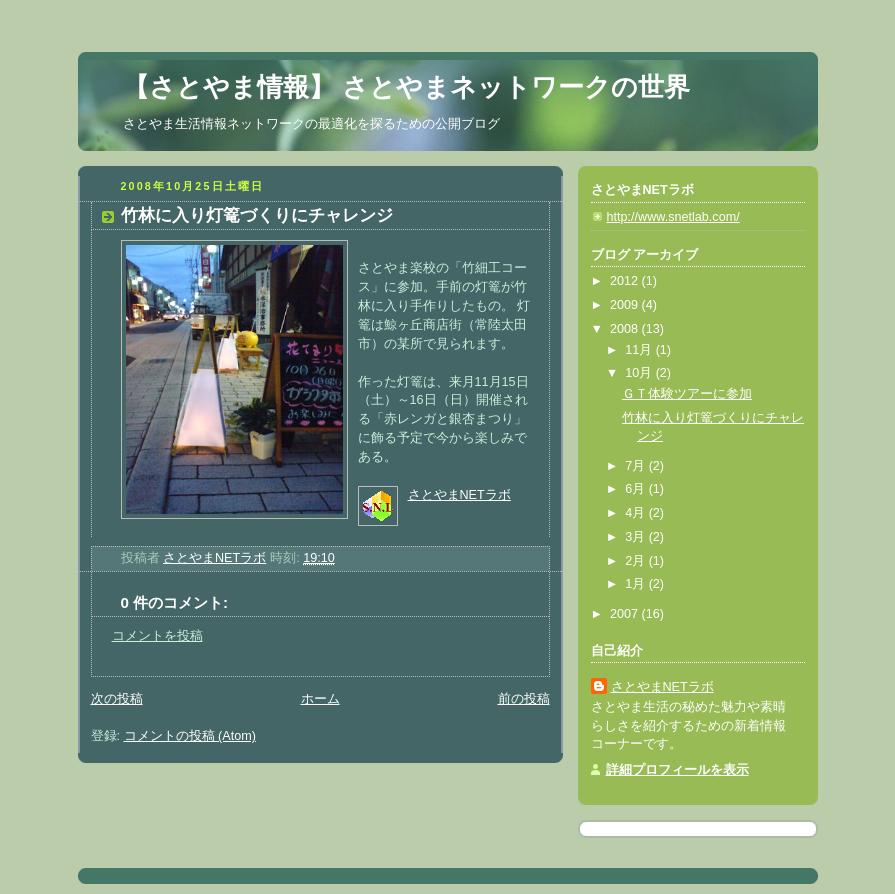 This screenshot has height=894, width=895. I want to click on 前の投稿, so click(524, 699).